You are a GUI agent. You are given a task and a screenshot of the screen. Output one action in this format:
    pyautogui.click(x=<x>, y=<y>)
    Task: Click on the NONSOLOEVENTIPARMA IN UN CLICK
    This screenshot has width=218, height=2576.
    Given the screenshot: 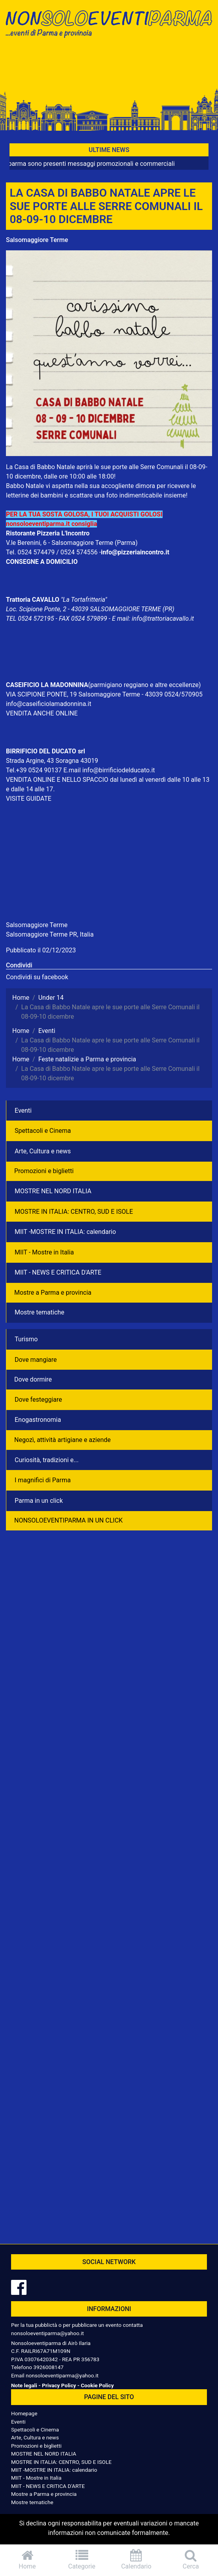 What is the action you would take?
    pyautogui.click(x=68, y=1520)
    